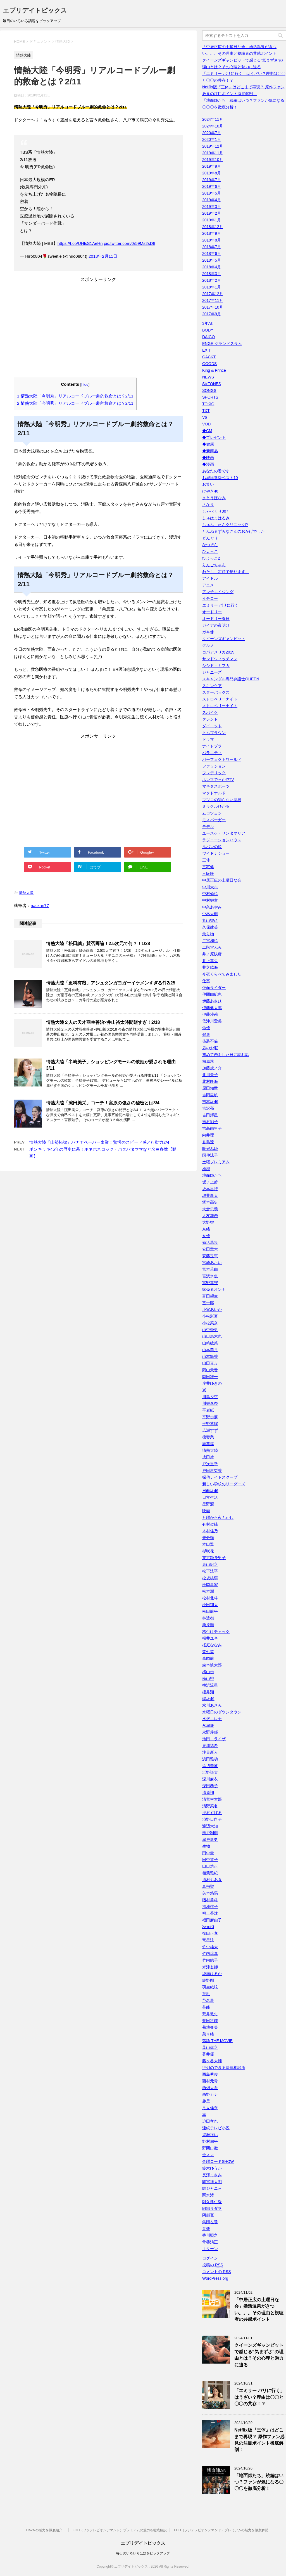 The height and width of the screenshot is (2576, 286). I want to click on 北川景子, so click(210, 1074).